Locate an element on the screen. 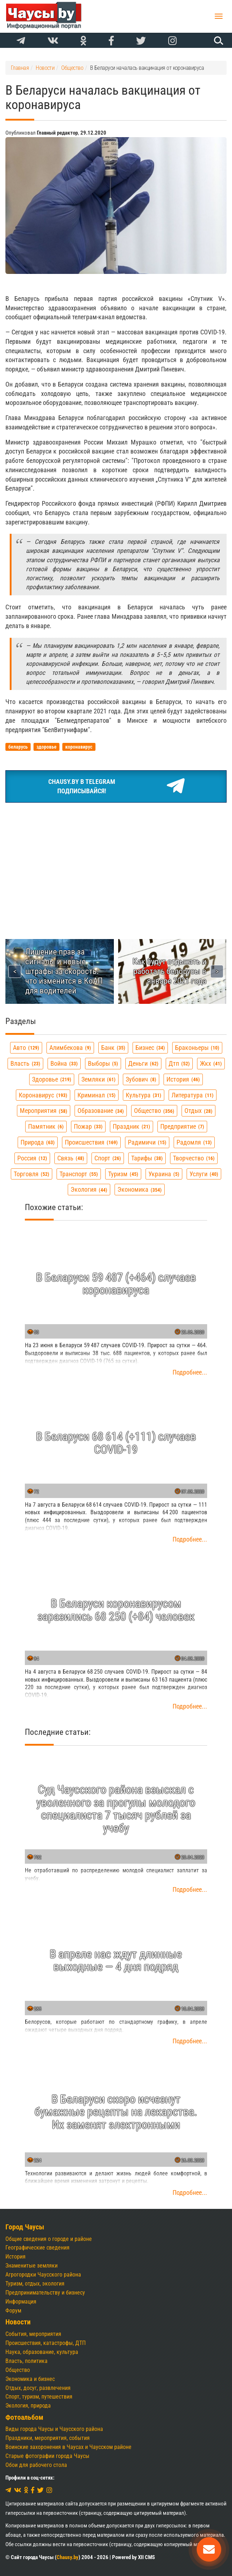 The image size is (232, 2576). творчество is located at coordinates (194, 1158).